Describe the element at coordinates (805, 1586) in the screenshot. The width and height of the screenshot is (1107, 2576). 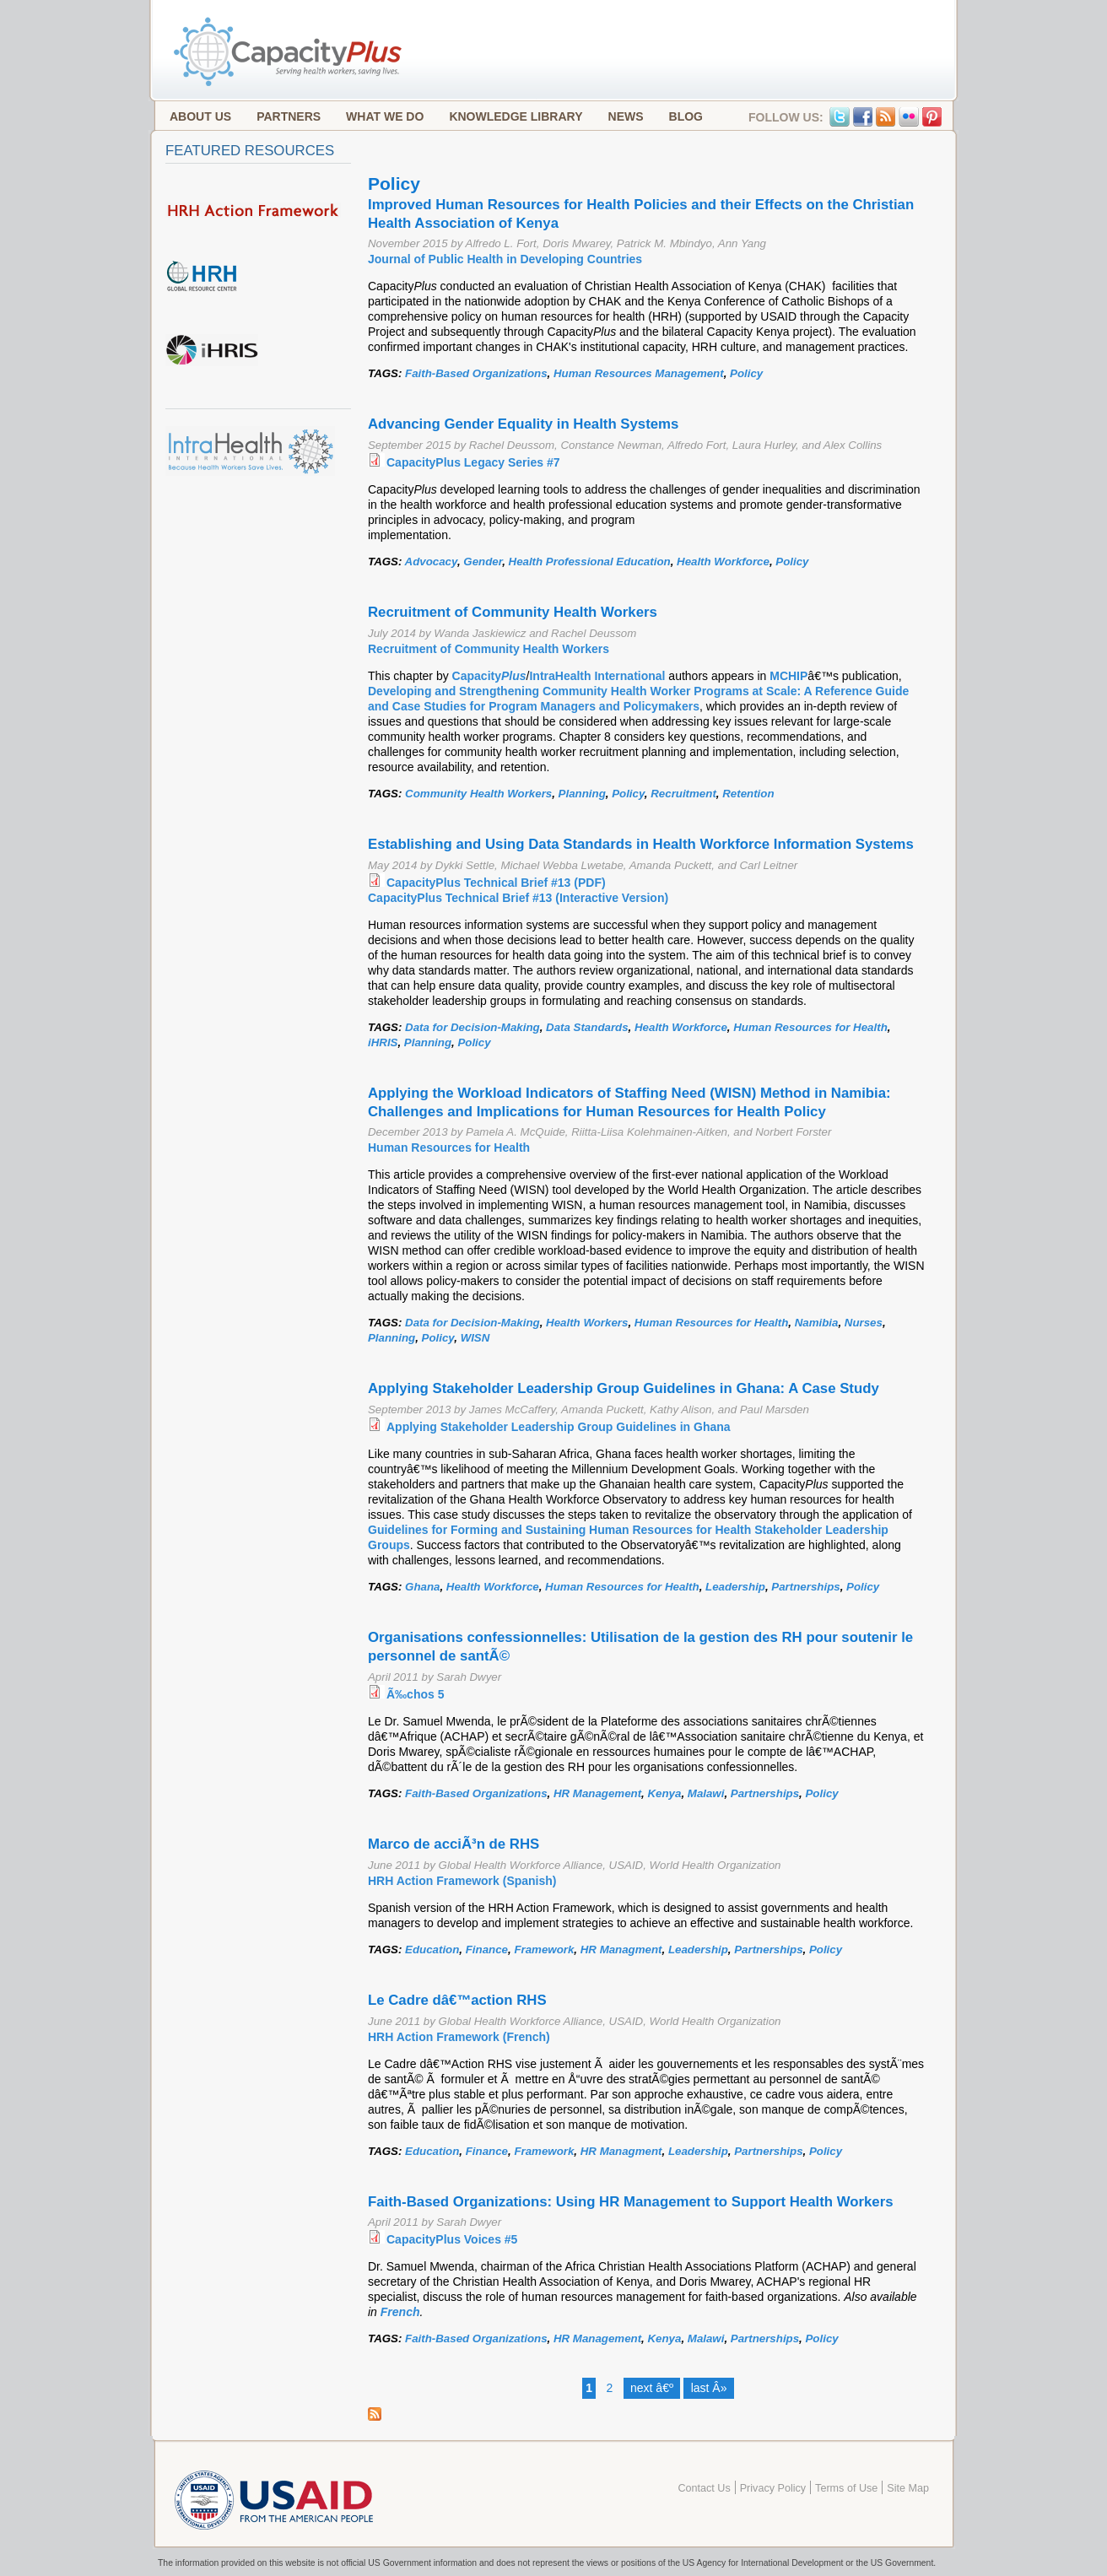
I see `Partnerships` at that location.